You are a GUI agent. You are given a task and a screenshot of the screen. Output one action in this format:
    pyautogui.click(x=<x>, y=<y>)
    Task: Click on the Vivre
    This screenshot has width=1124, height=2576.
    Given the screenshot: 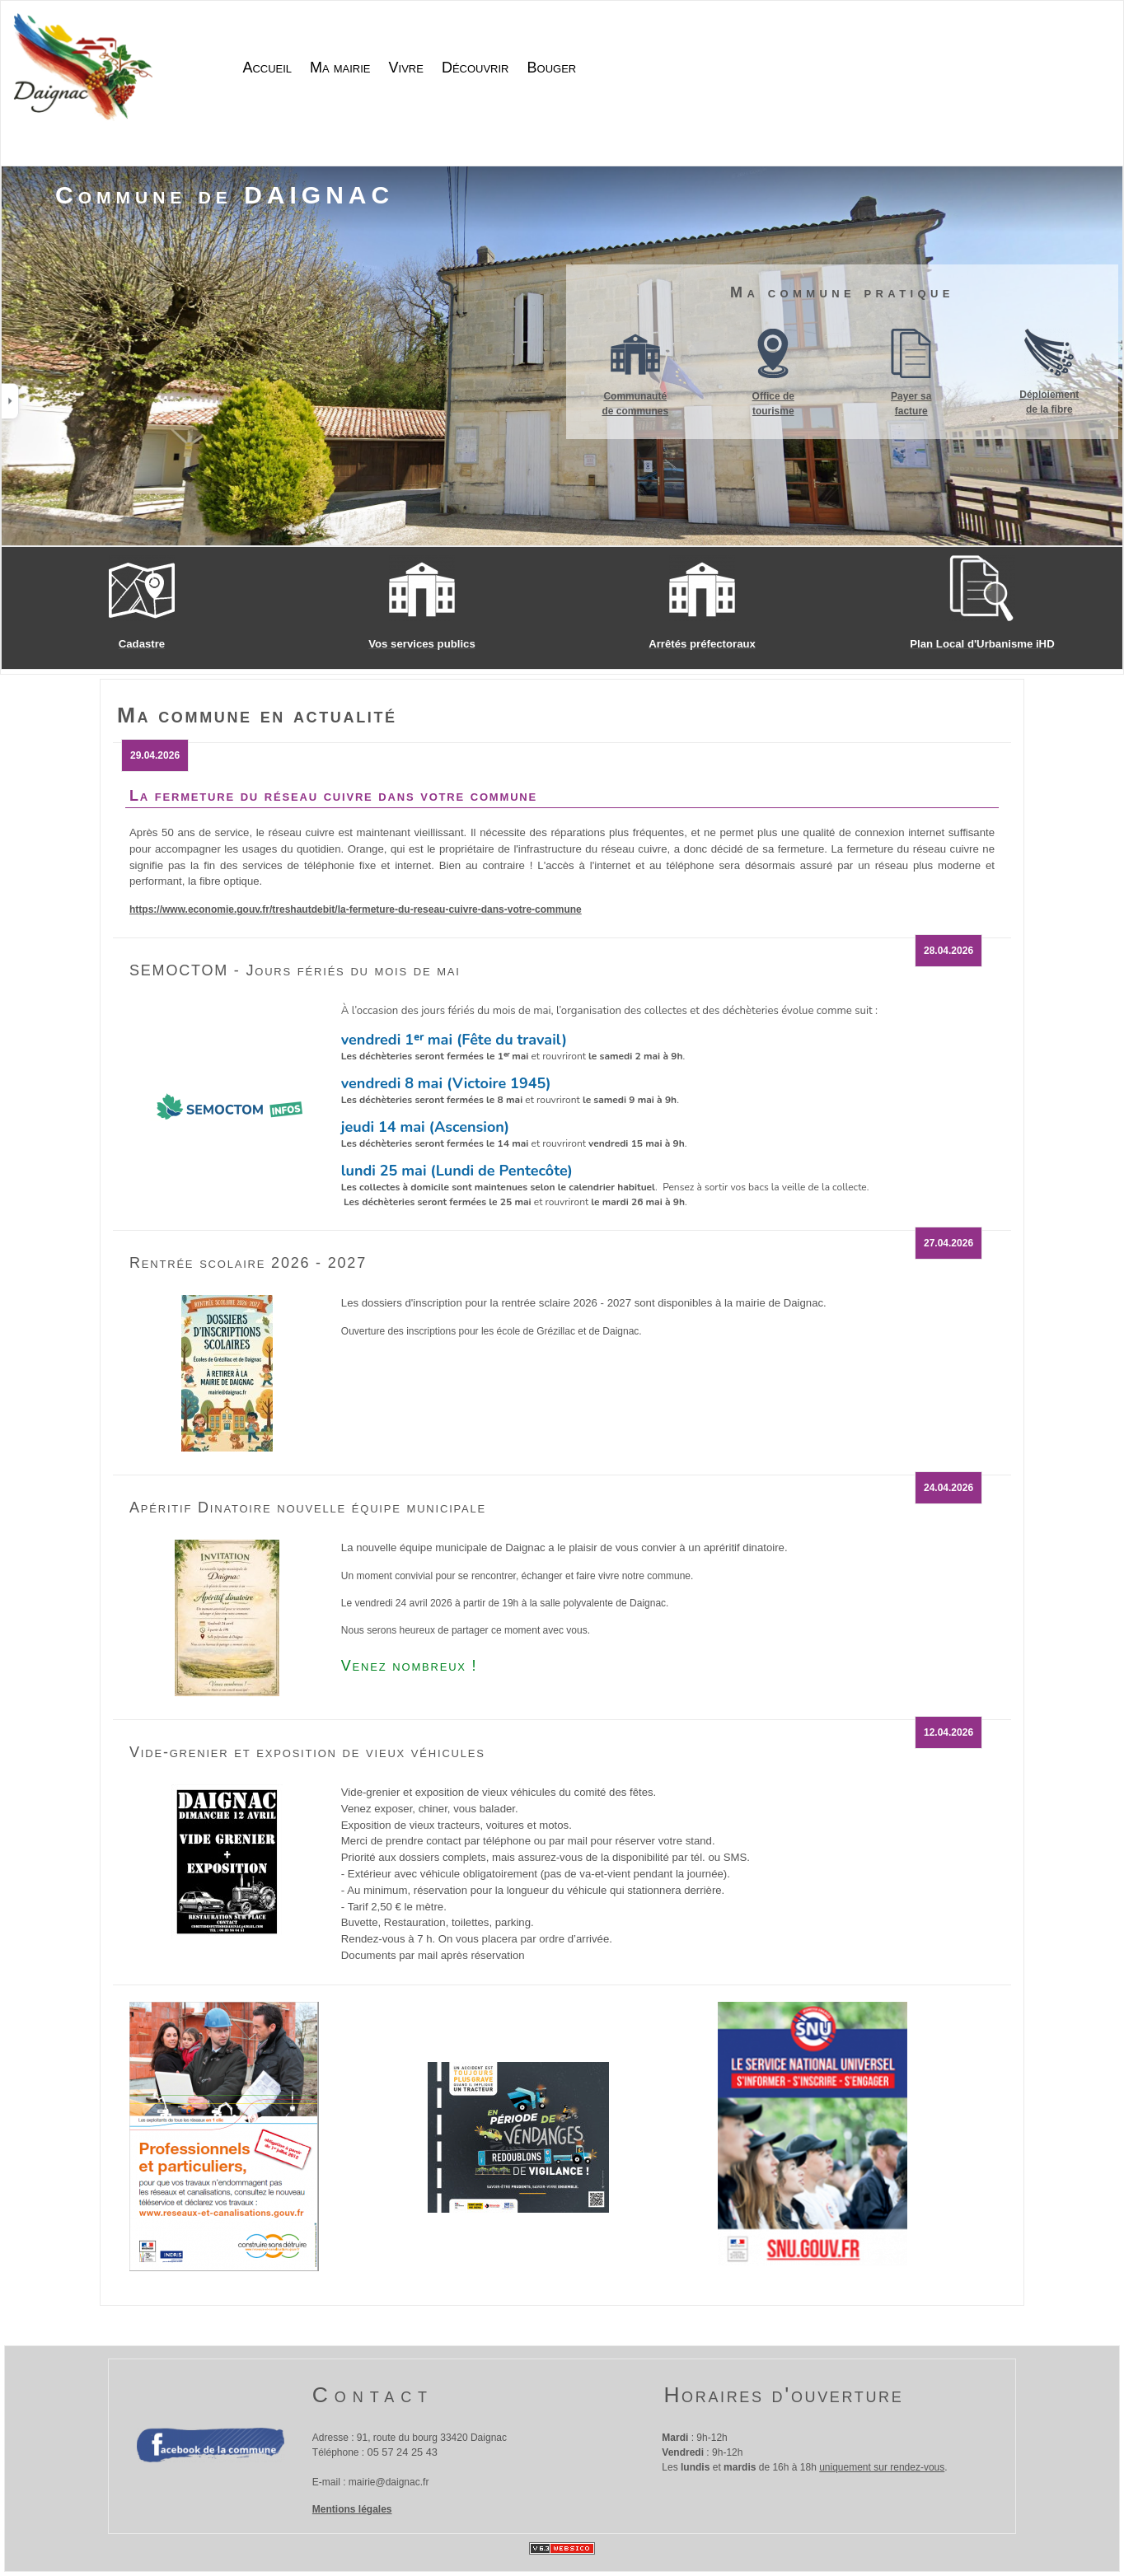 What is the action you would take?
    pyautogui.click(x=406, y=67)
    